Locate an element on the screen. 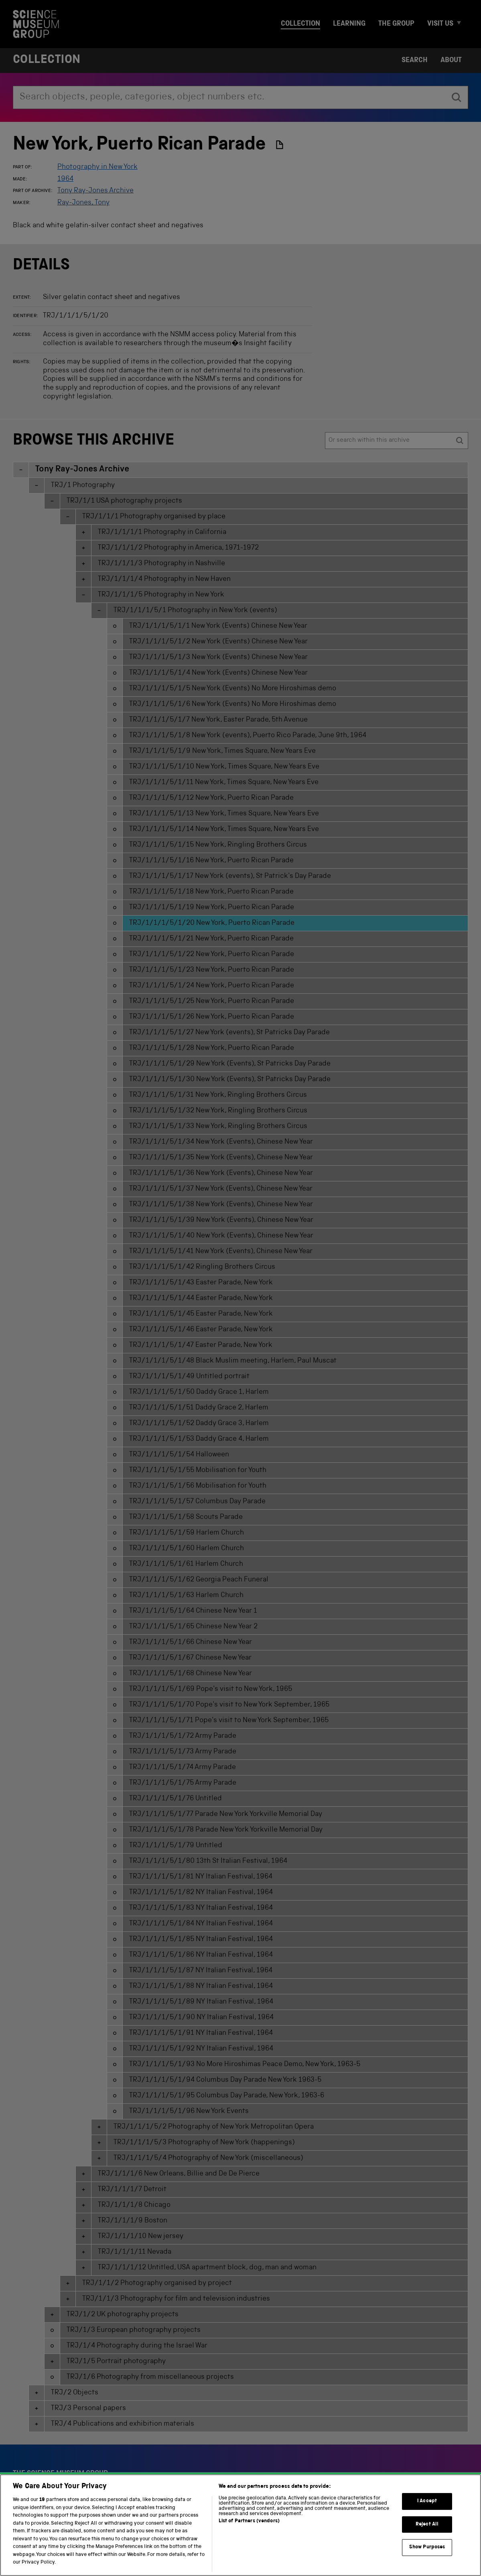  Reject All is located at coordinates (427, 2537).